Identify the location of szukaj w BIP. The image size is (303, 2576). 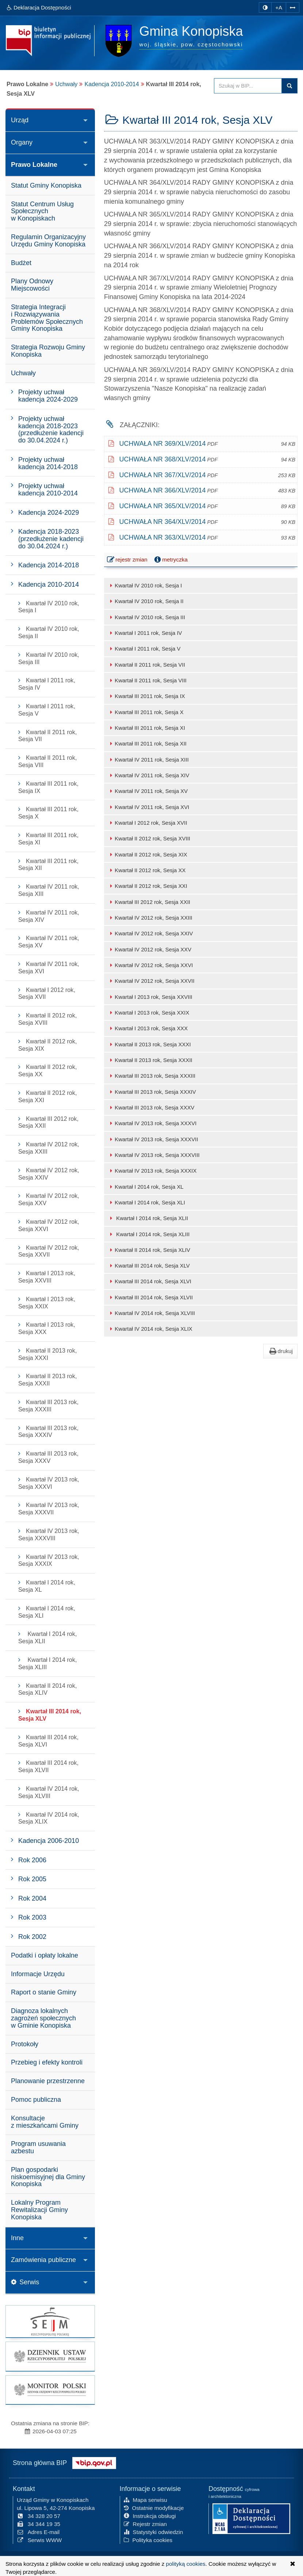
(289, 86).